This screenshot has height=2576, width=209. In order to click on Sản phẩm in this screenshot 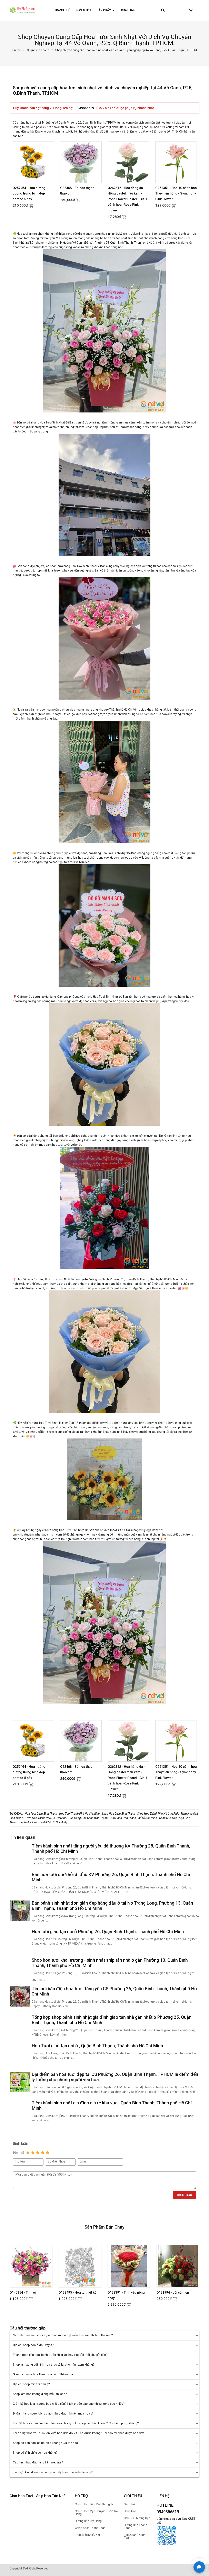, I will do `click(106, 10)`.